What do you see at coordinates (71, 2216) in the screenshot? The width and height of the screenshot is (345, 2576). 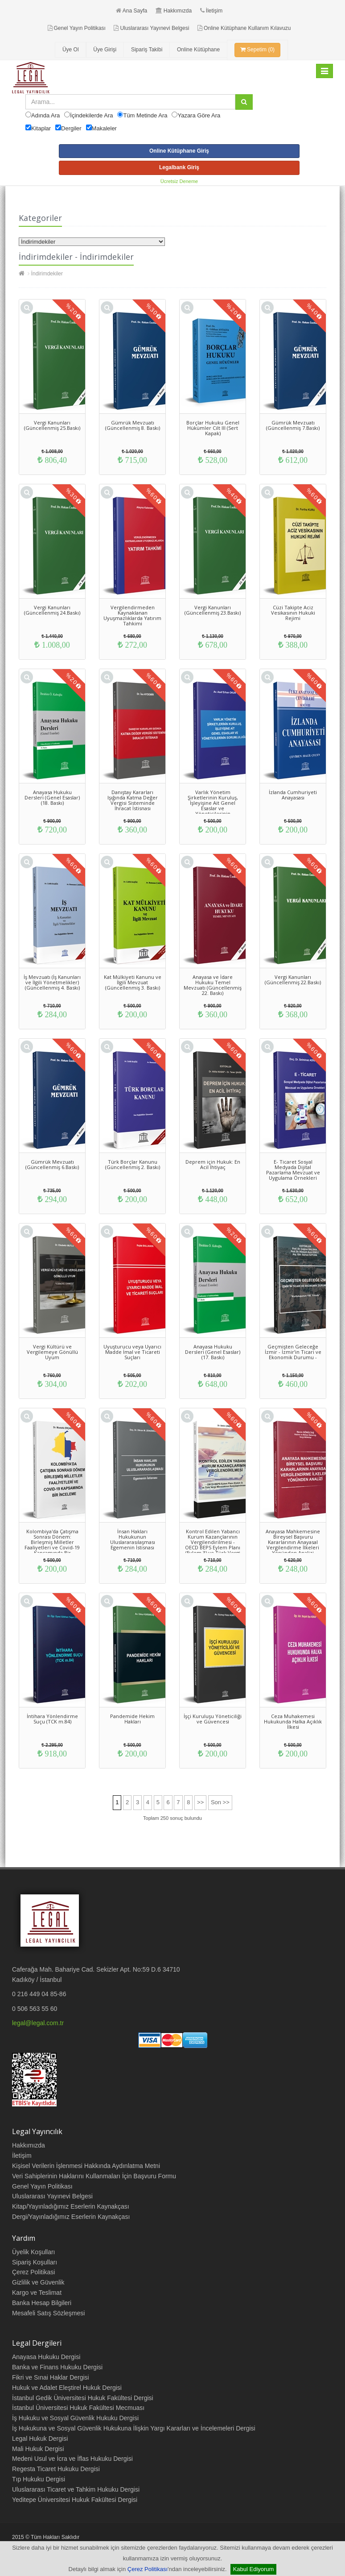 I see `Dergi/Yayınladığımız Eserlerin Kaynakçası` at bounding box center [71, 2216].